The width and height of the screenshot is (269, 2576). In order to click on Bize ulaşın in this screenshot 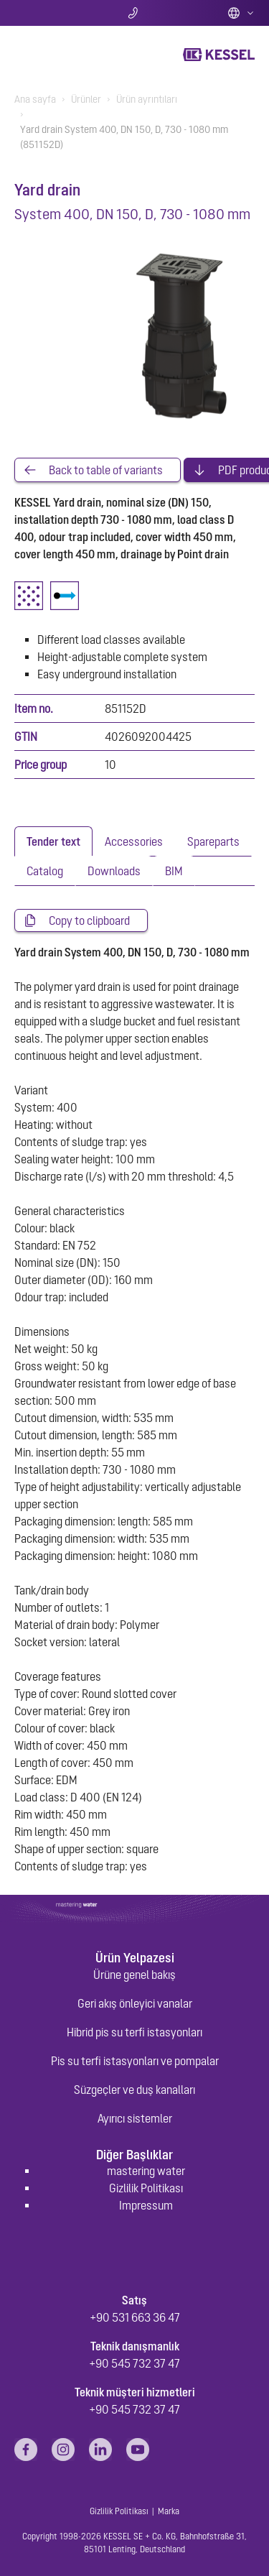, I will do `click(134, 12)`.